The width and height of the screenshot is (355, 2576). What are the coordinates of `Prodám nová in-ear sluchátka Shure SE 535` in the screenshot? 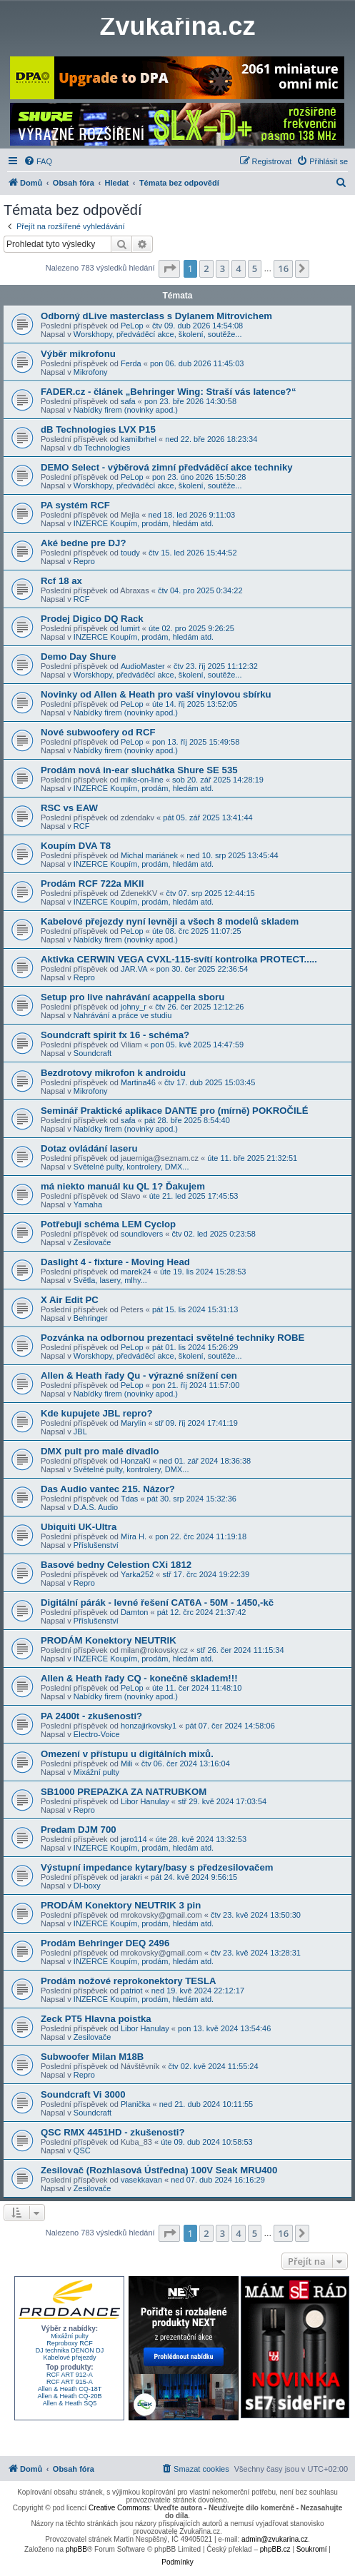 It's located at (139, 770).